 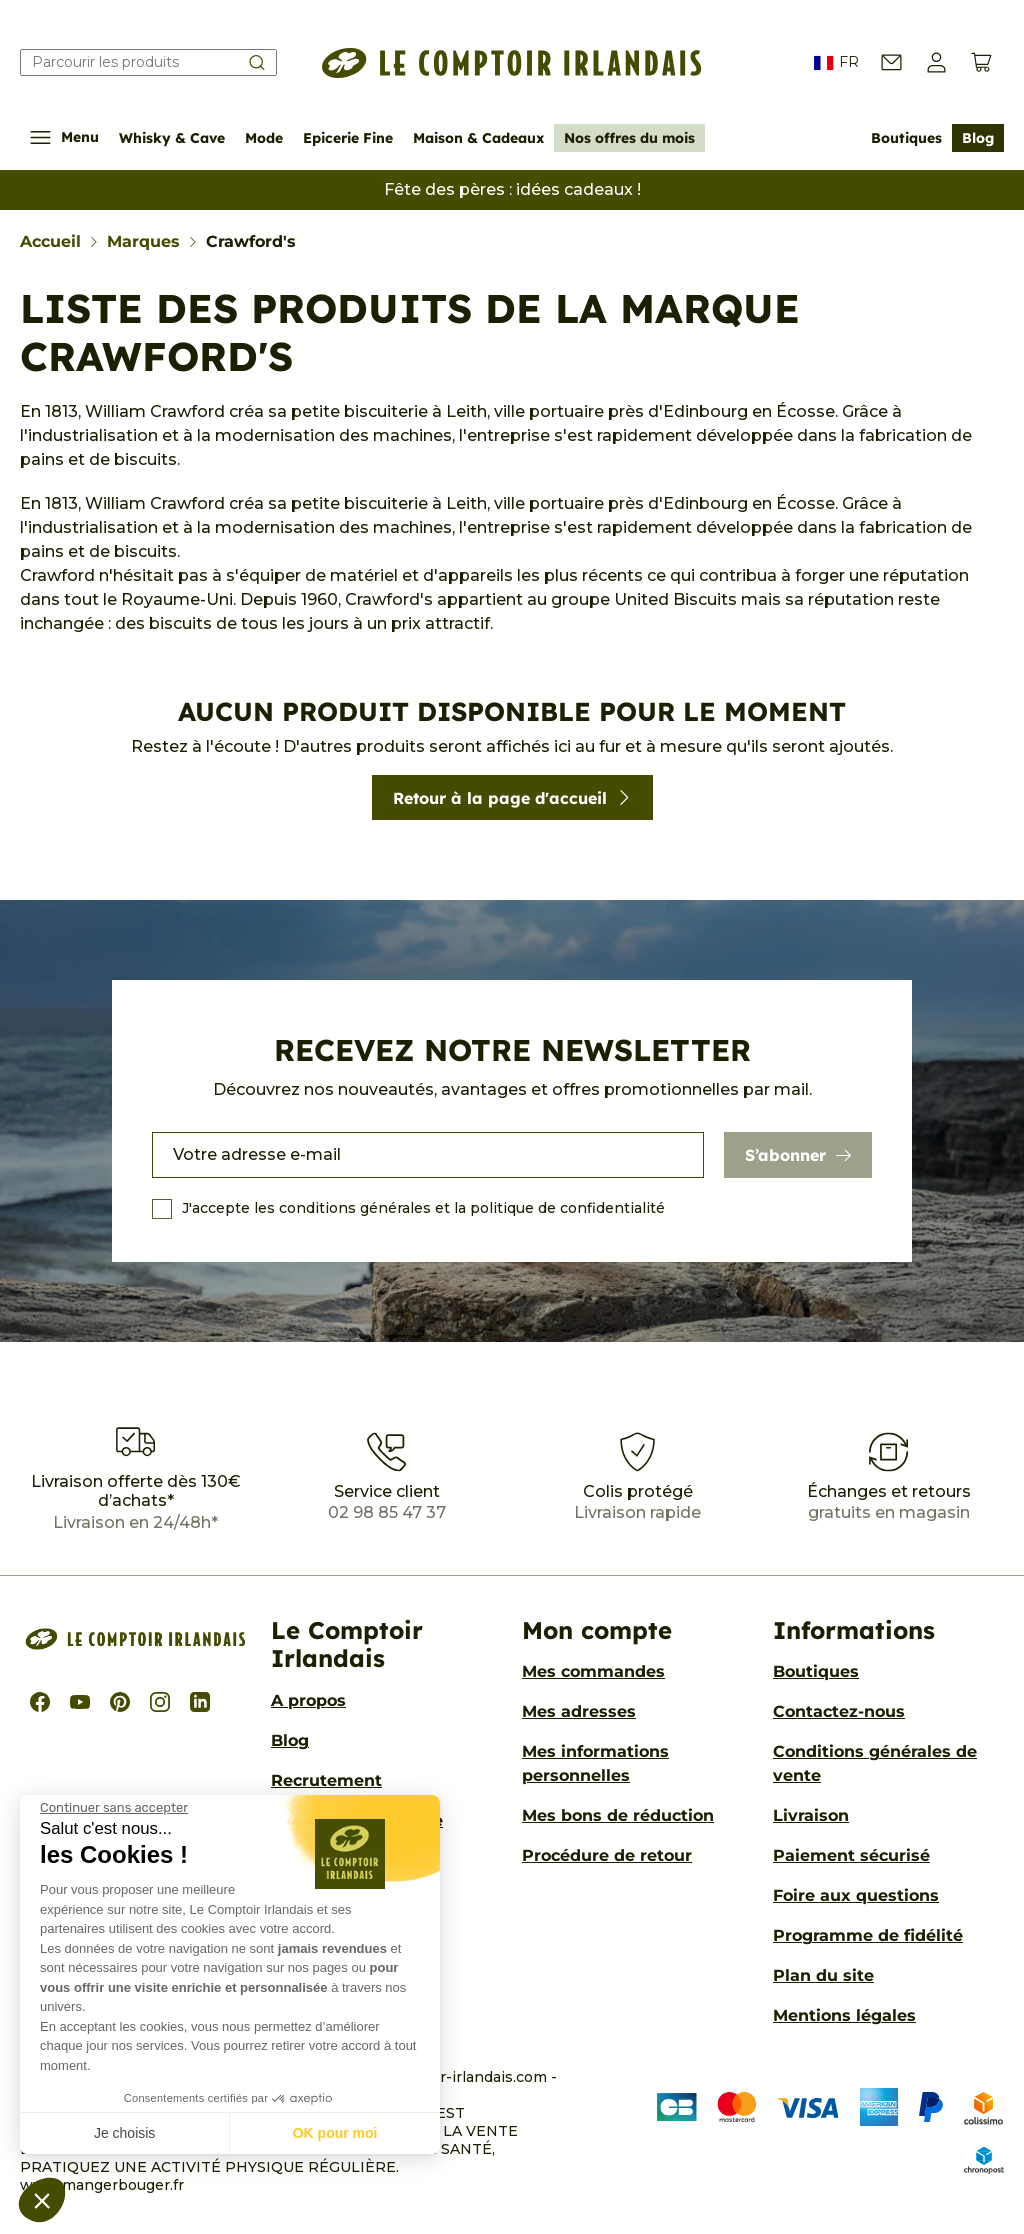 I want to click on [Contactez-nous], so click(x=891, y=62).